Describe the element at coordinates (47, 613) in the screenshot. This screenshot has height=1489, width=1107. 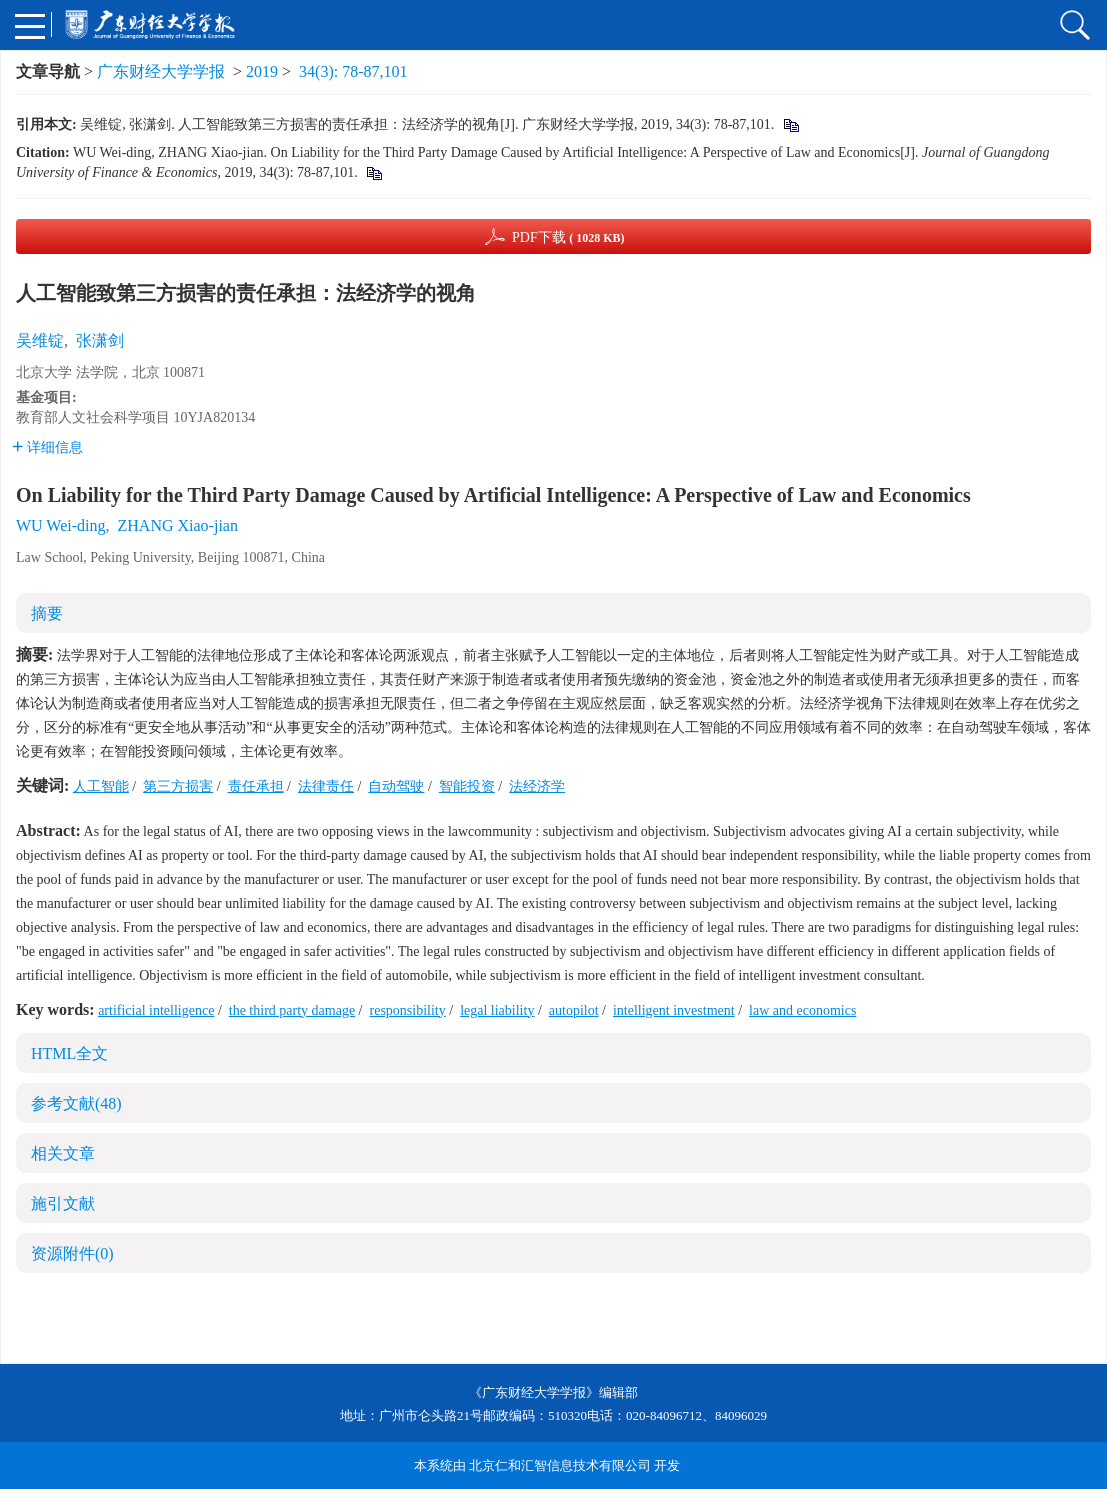
I see `摘要` at that location.